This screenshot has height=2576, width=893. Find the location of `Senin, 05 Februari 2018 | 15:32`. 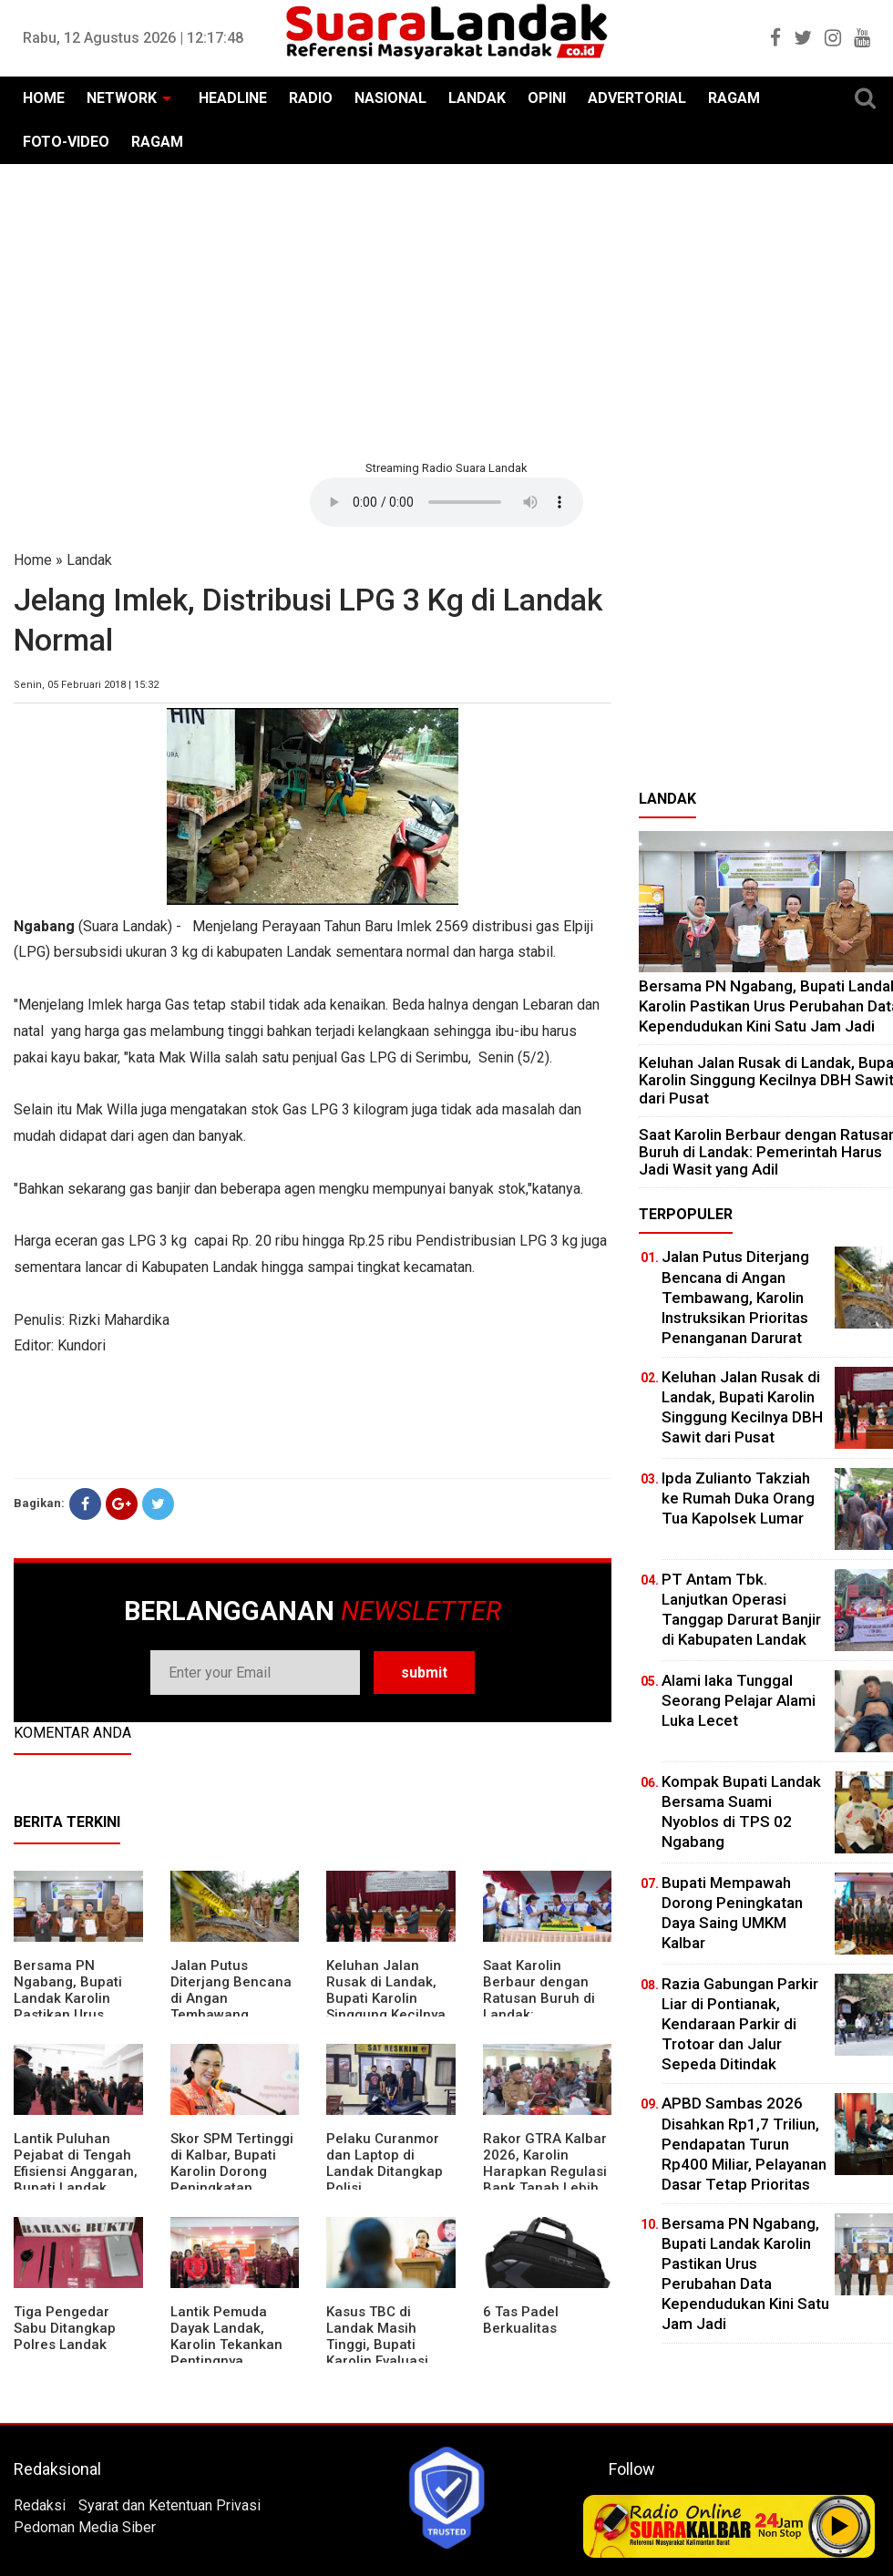

Senin, 05 Februari 2018 | 15:32 is located at coordinates (86, 685).